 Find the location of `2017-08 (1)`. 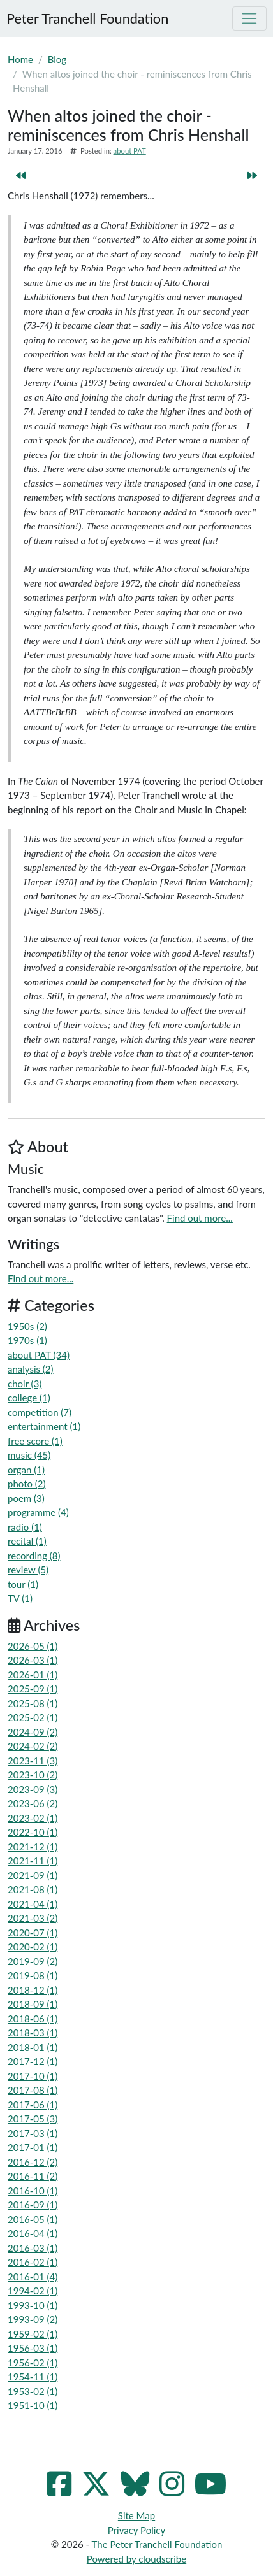

2017-08 (1) is located at coordinates (32, 2090).